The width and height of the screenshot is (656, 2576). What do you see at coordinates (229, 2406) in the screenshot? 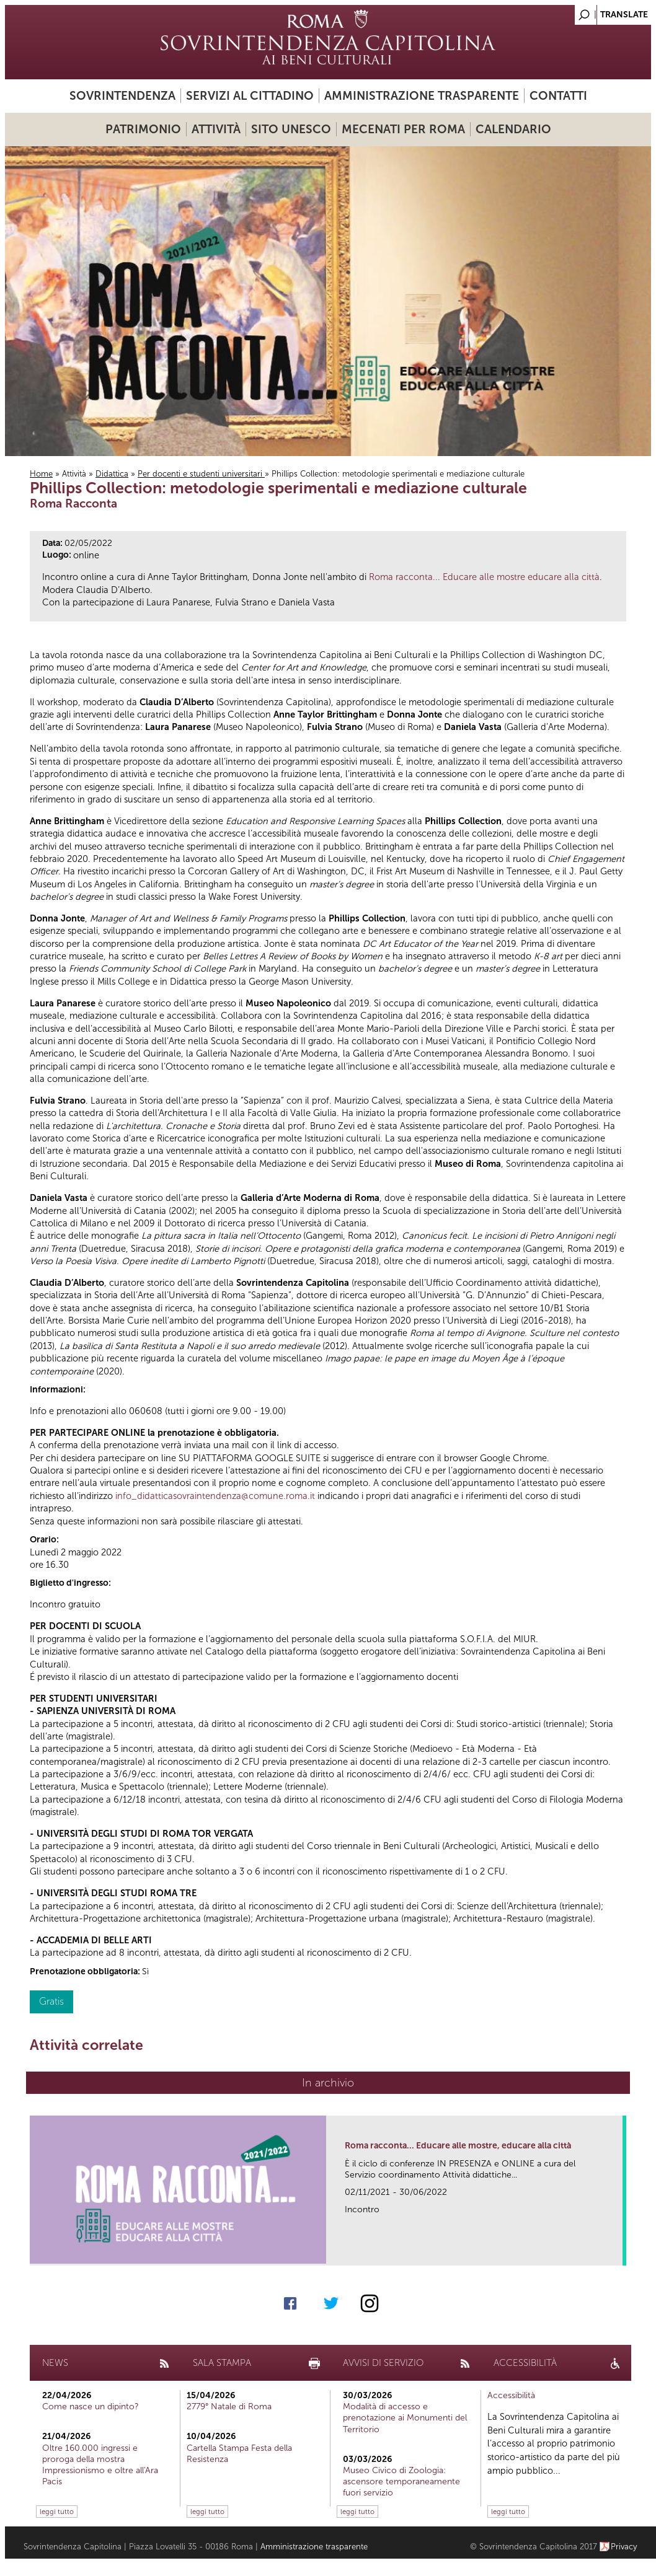
I see `2779° Natale di Roma` at bounding box center [229, 2406].